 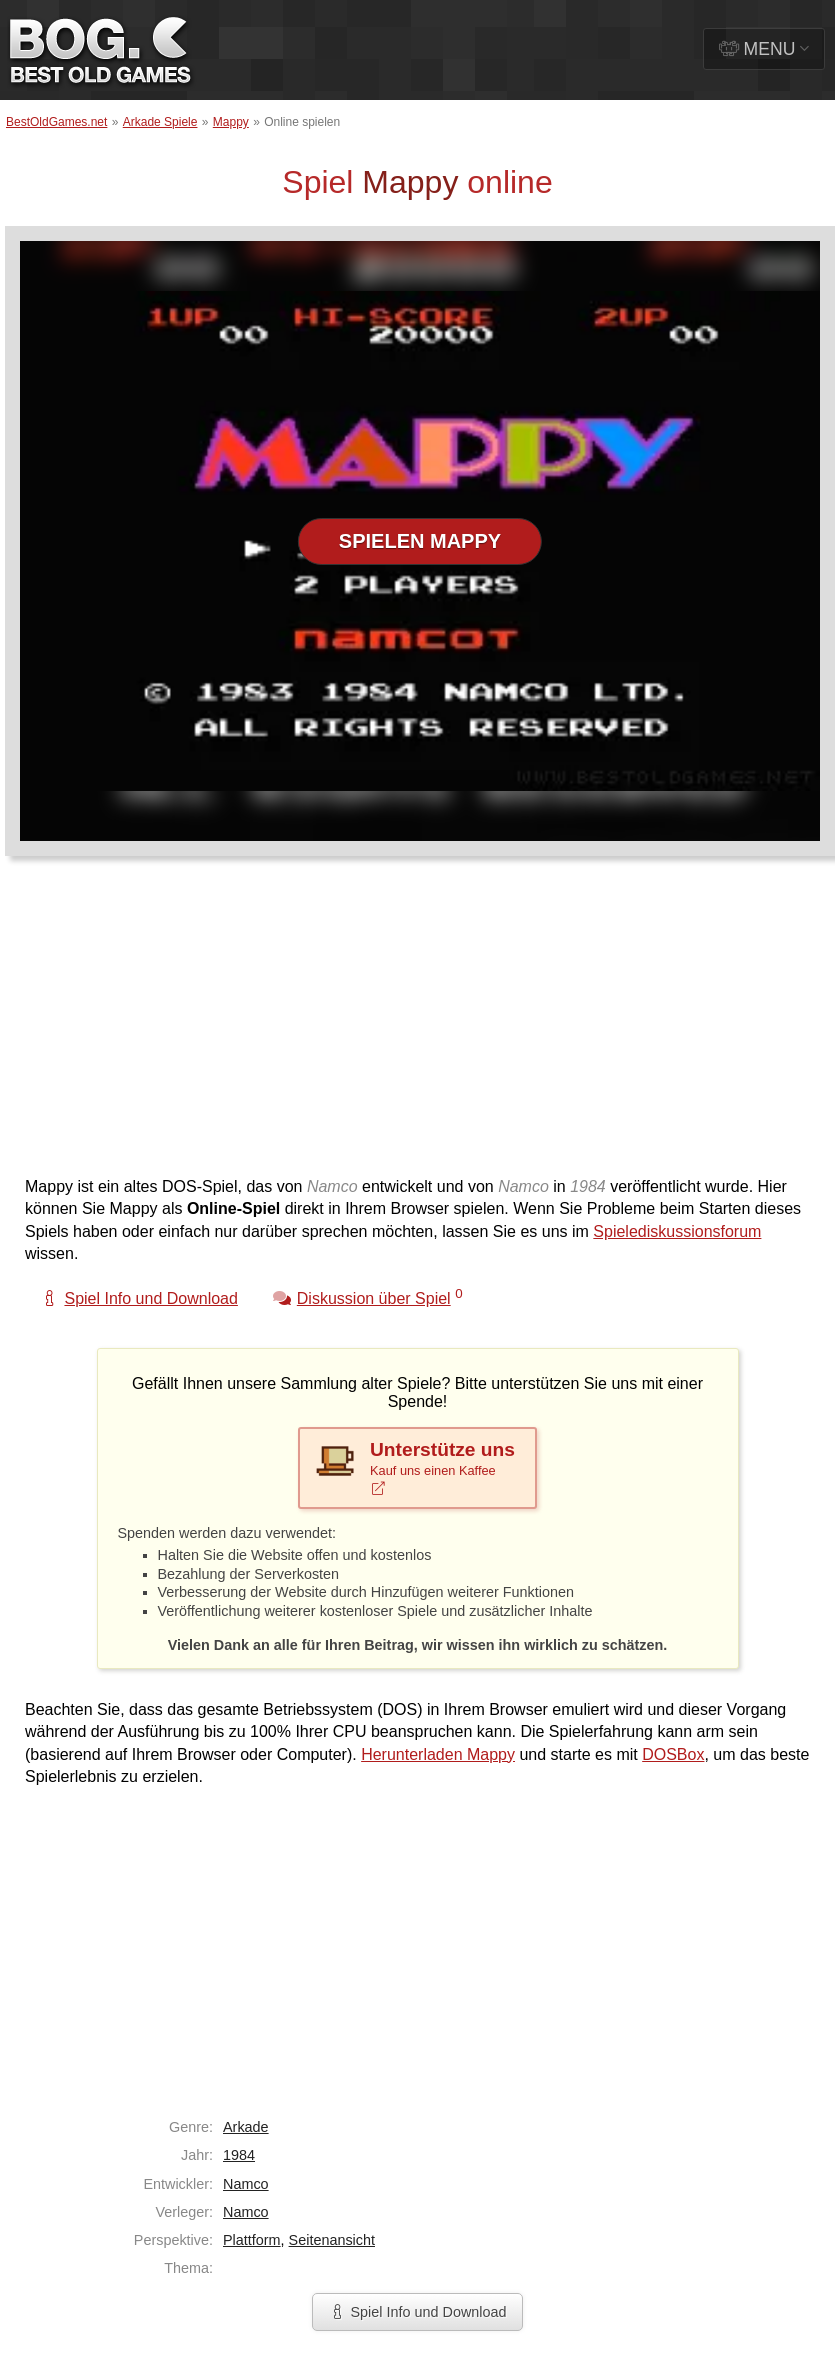 What do you see at coordinates (246, 2184) in the screenshot?
I see `Namco` at bounding box center [246, 2184].